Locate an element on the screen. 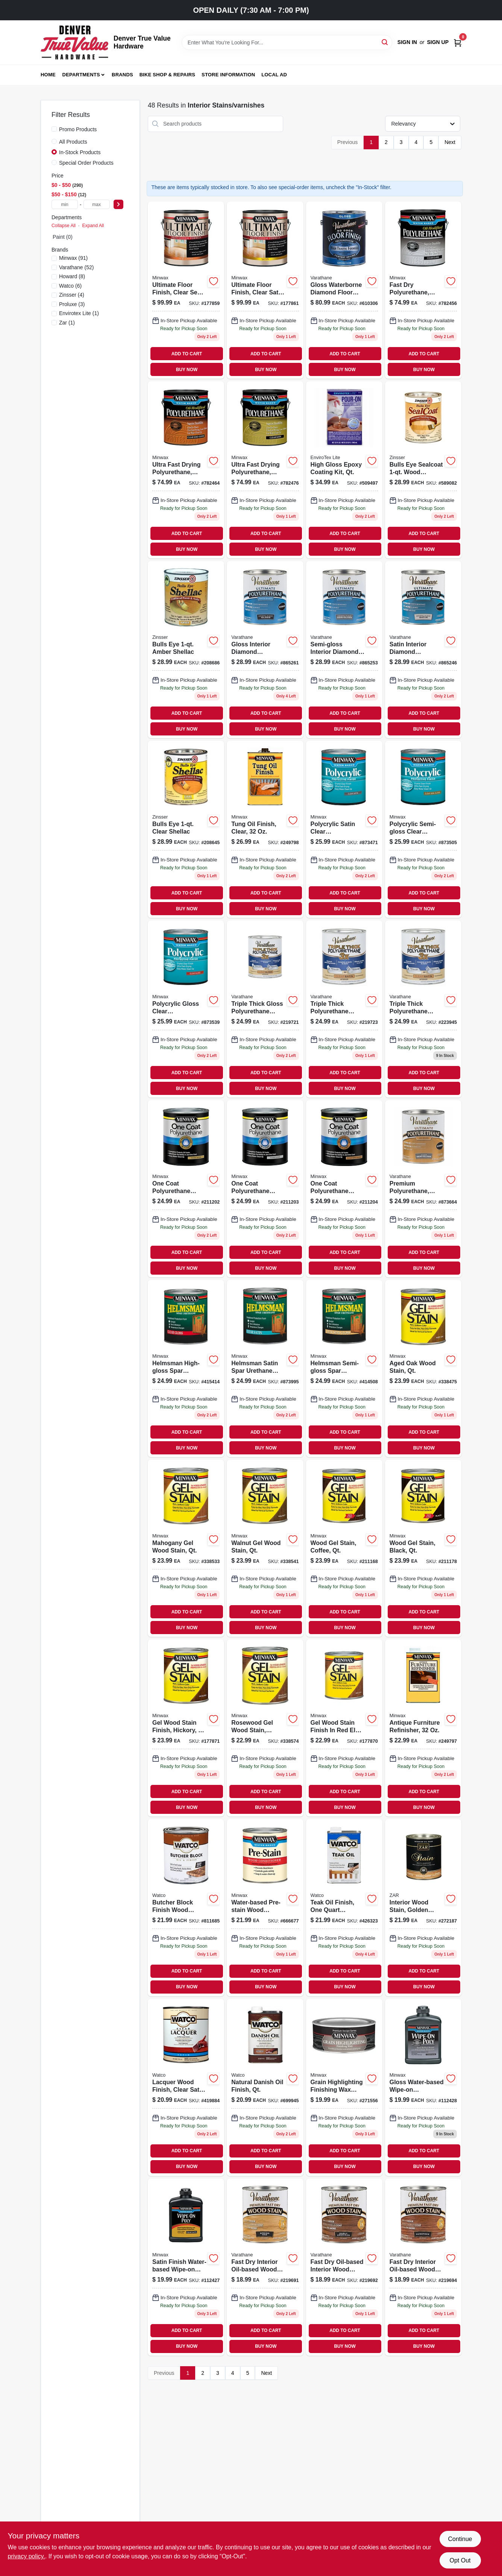  Continue is located at coordinates (460, 2539).